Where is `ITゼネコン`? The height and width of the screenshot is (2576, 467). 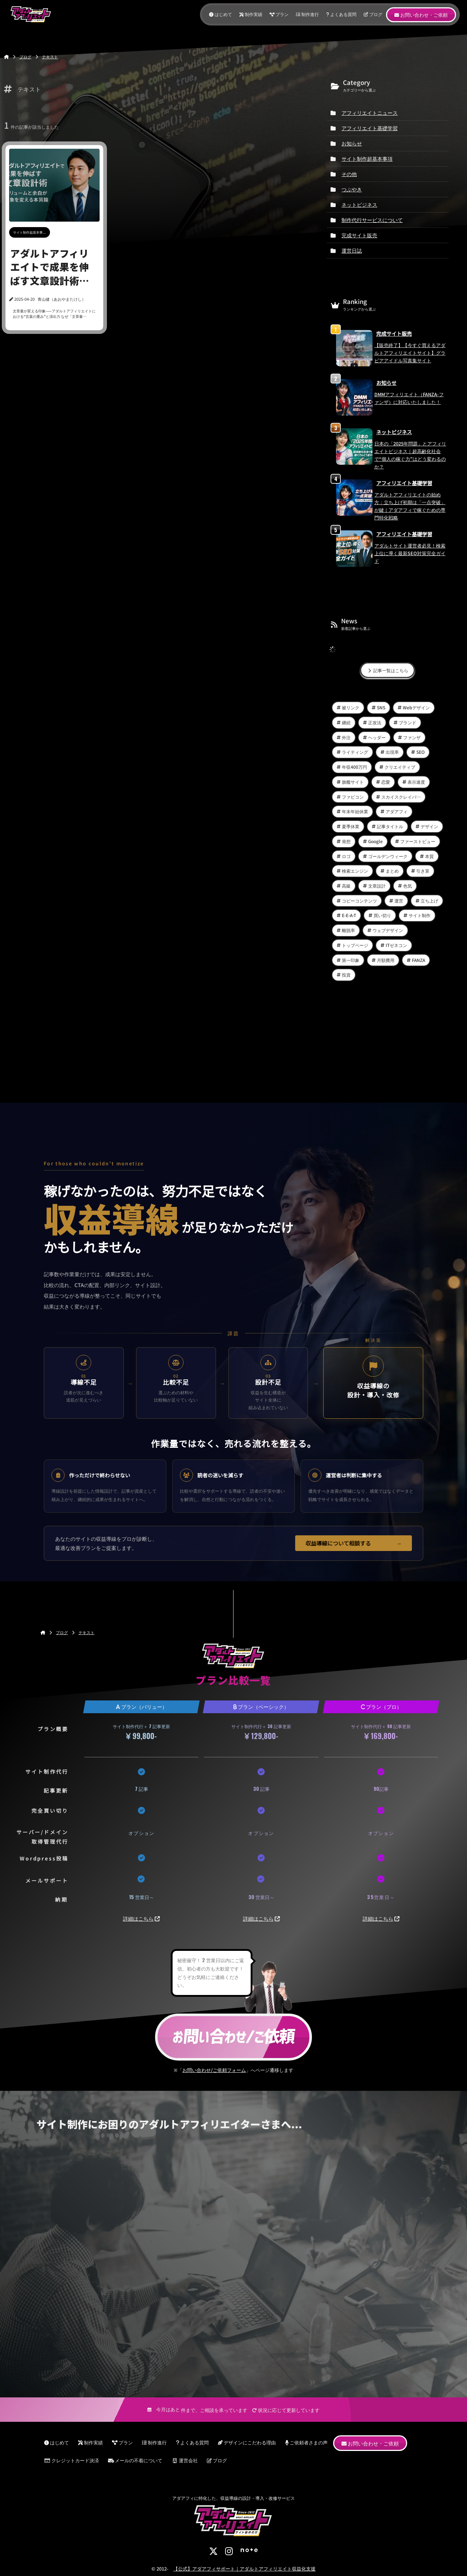 ITゼネコン is located at coordinates (396, 945).